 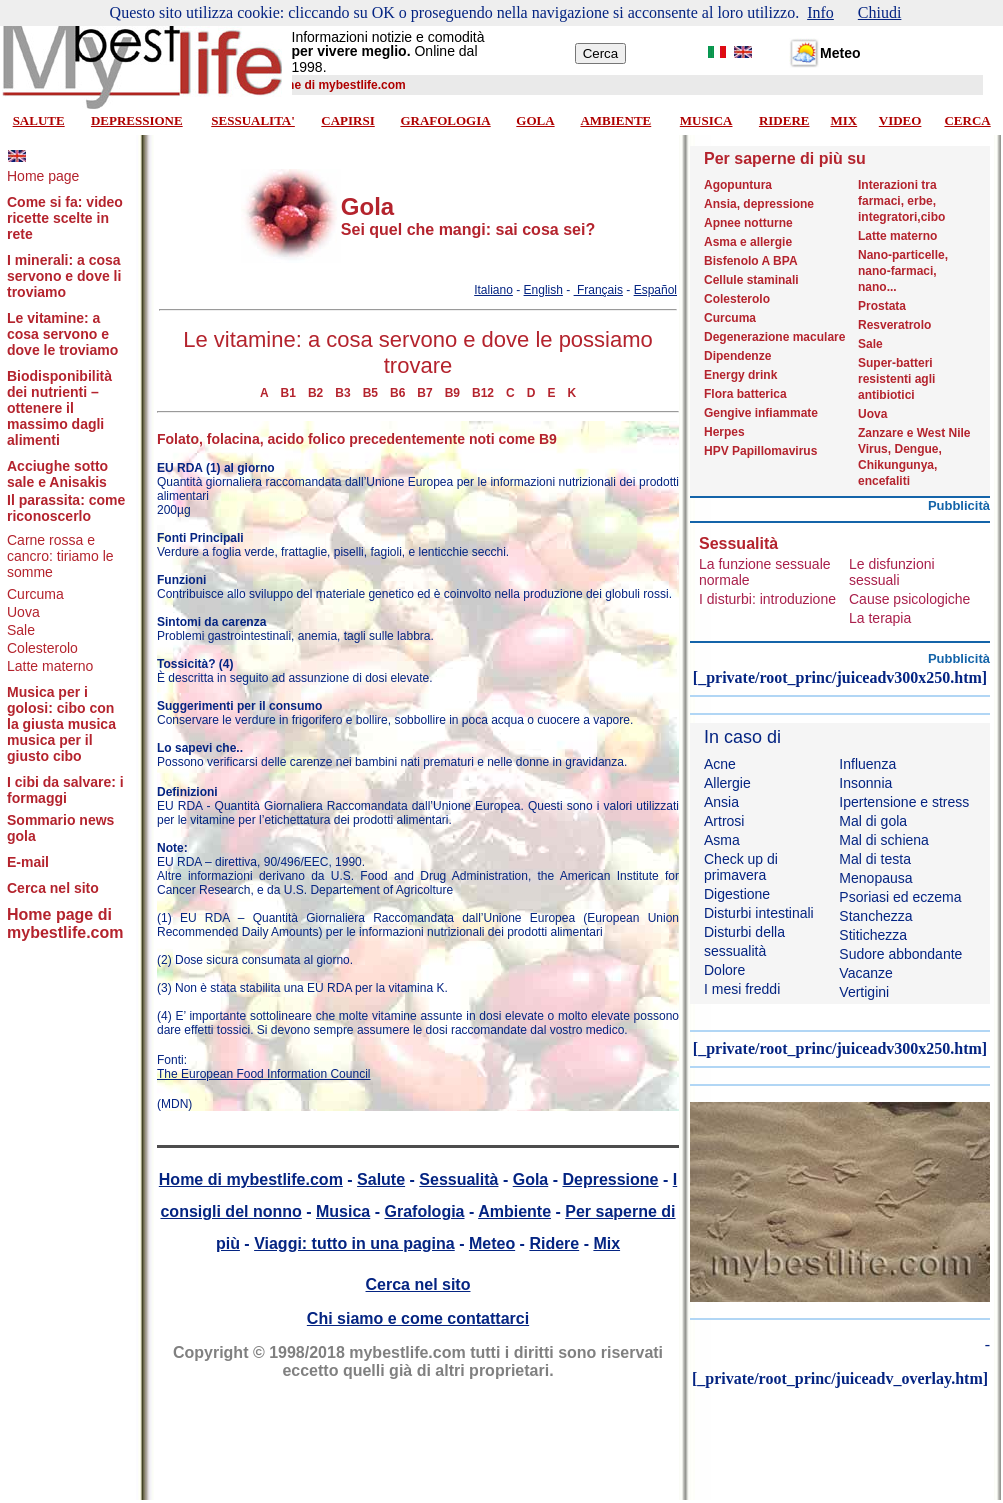 I want to click on Meteo, so click(x=492, y=1243).